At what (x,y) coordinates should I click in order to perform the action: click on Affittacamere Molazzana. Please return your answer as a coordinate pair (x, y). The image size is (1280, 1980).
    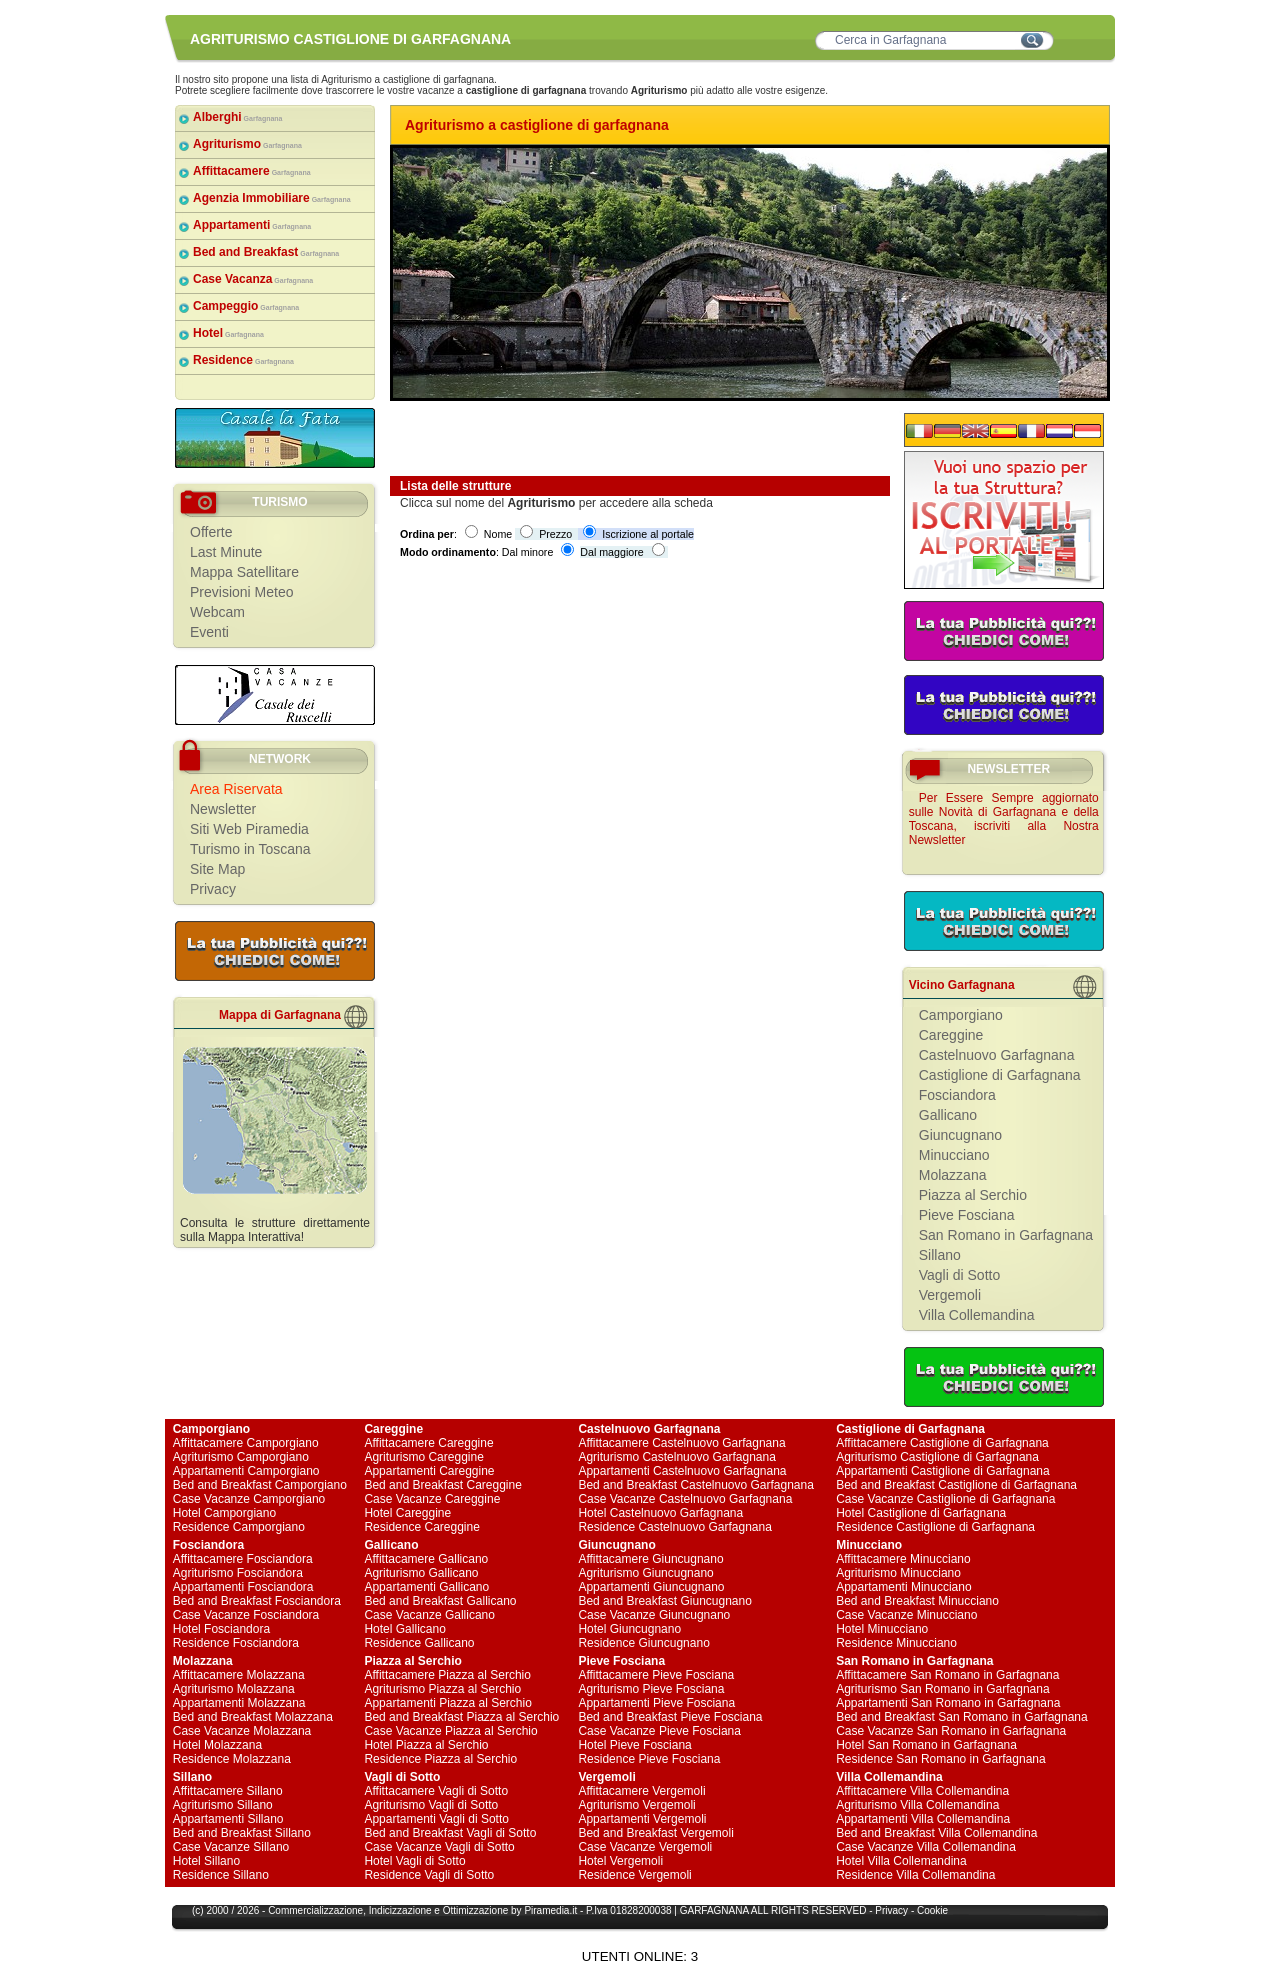
    Looking at the image, I should click on (239, 1675).